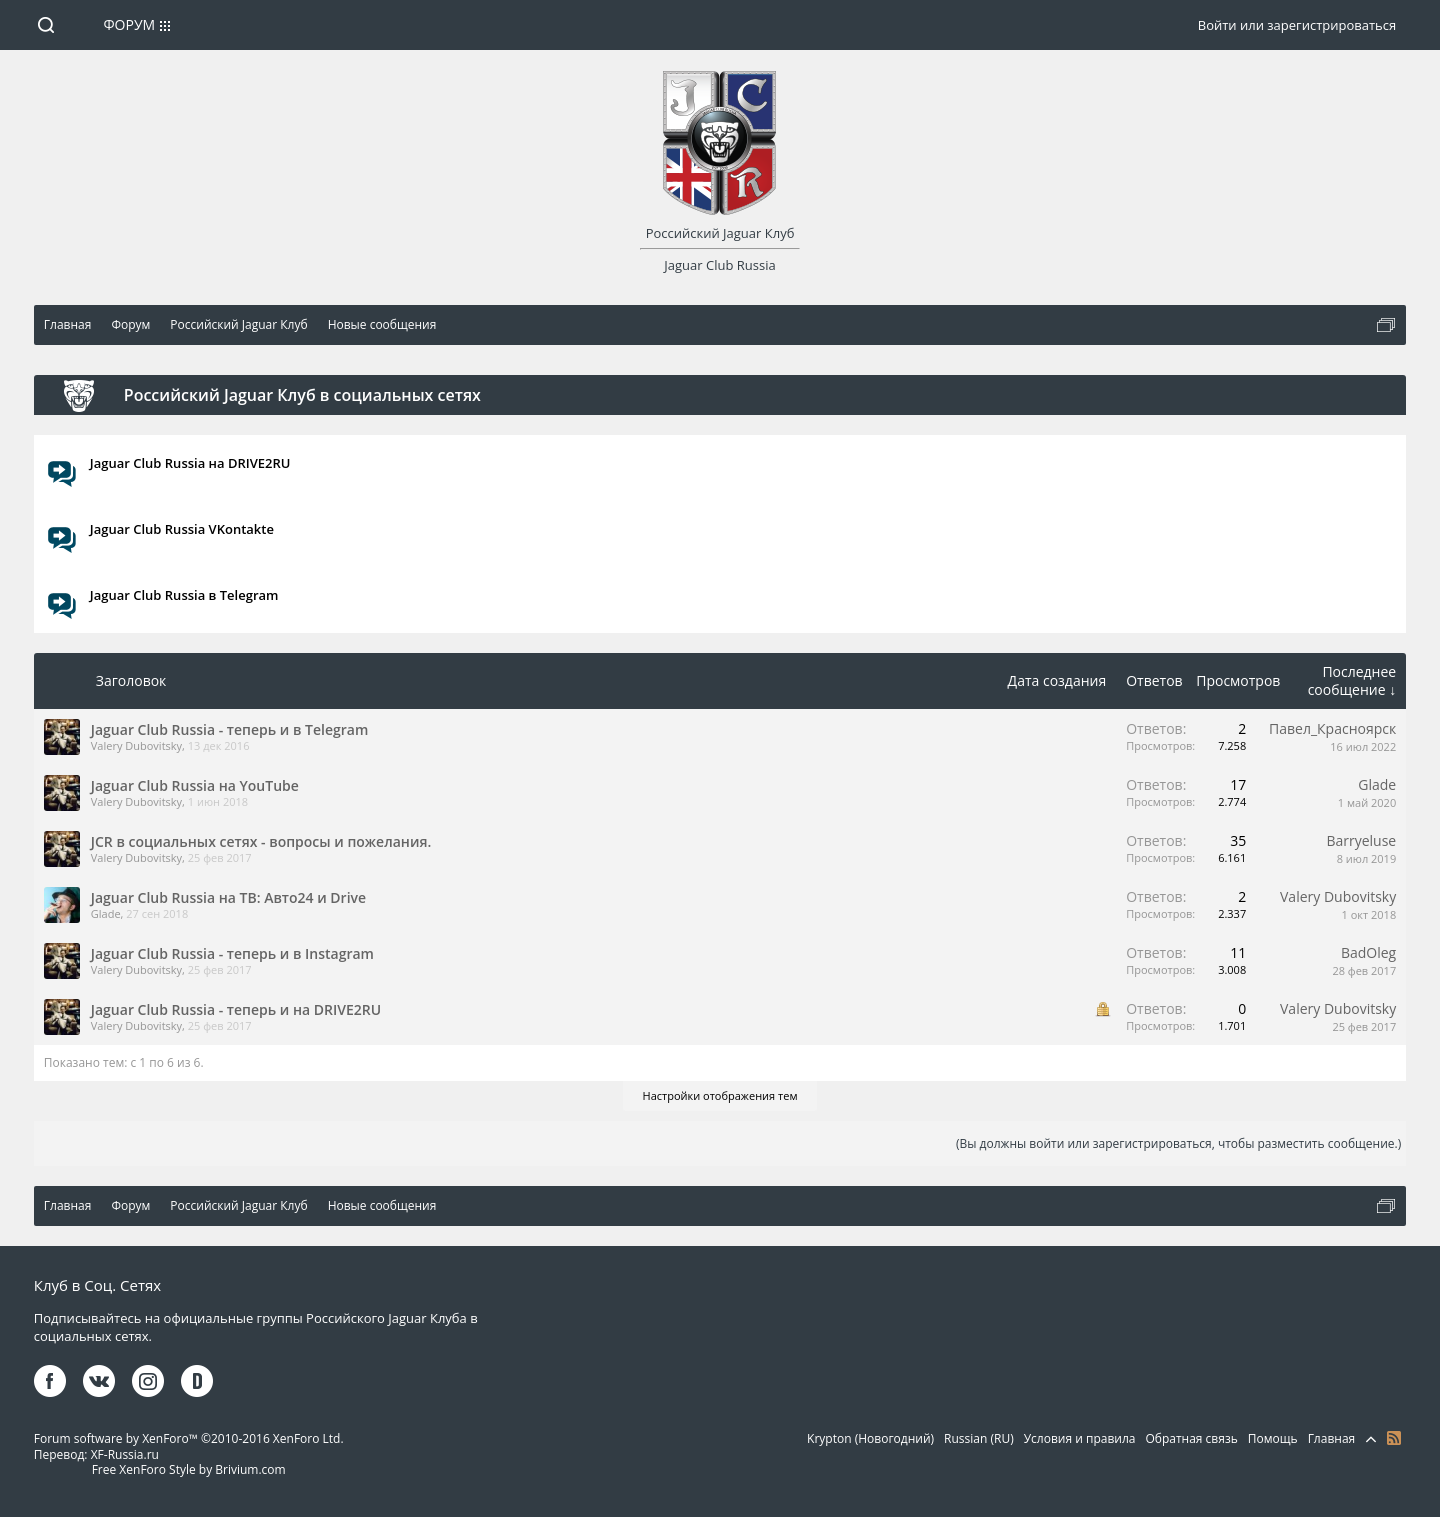 Image resolution: width=1440 pixels, height=1517 pixels. What do you see at coordinates (236, 1009) in the screenshot?
I see `Jaguar Club Russia - теперь и на DRIVE2RU` at bounding box center [236, 1009].